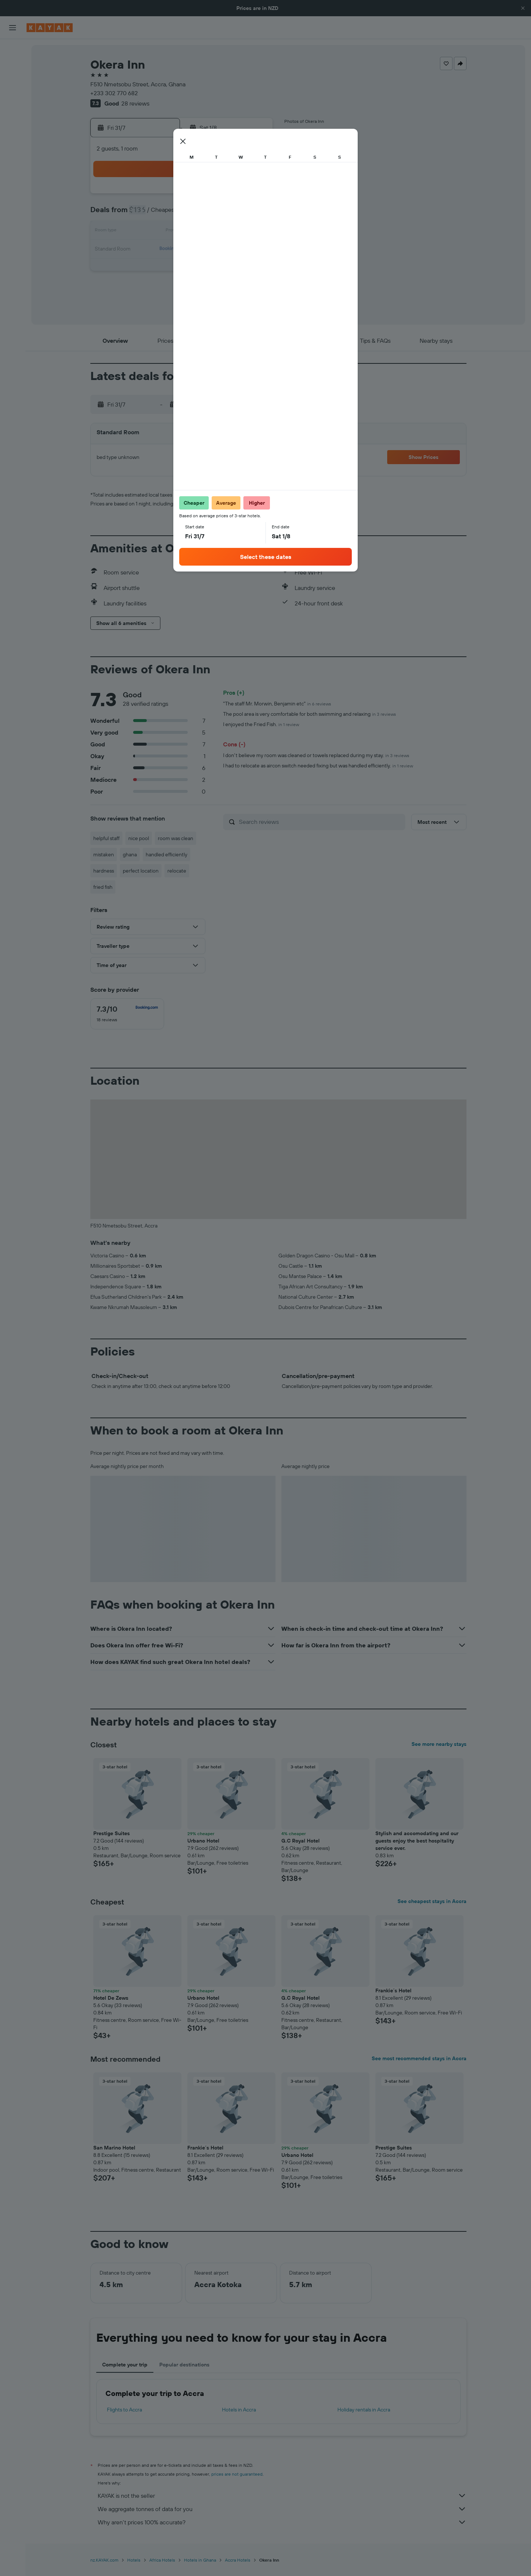 The width and height of the screenshot is (531, 2576). What do you see at coordinates (282, 2508) in the screenshot?
I see `We aggregate tonnes of data for you` at bounding box center [282, 2508].